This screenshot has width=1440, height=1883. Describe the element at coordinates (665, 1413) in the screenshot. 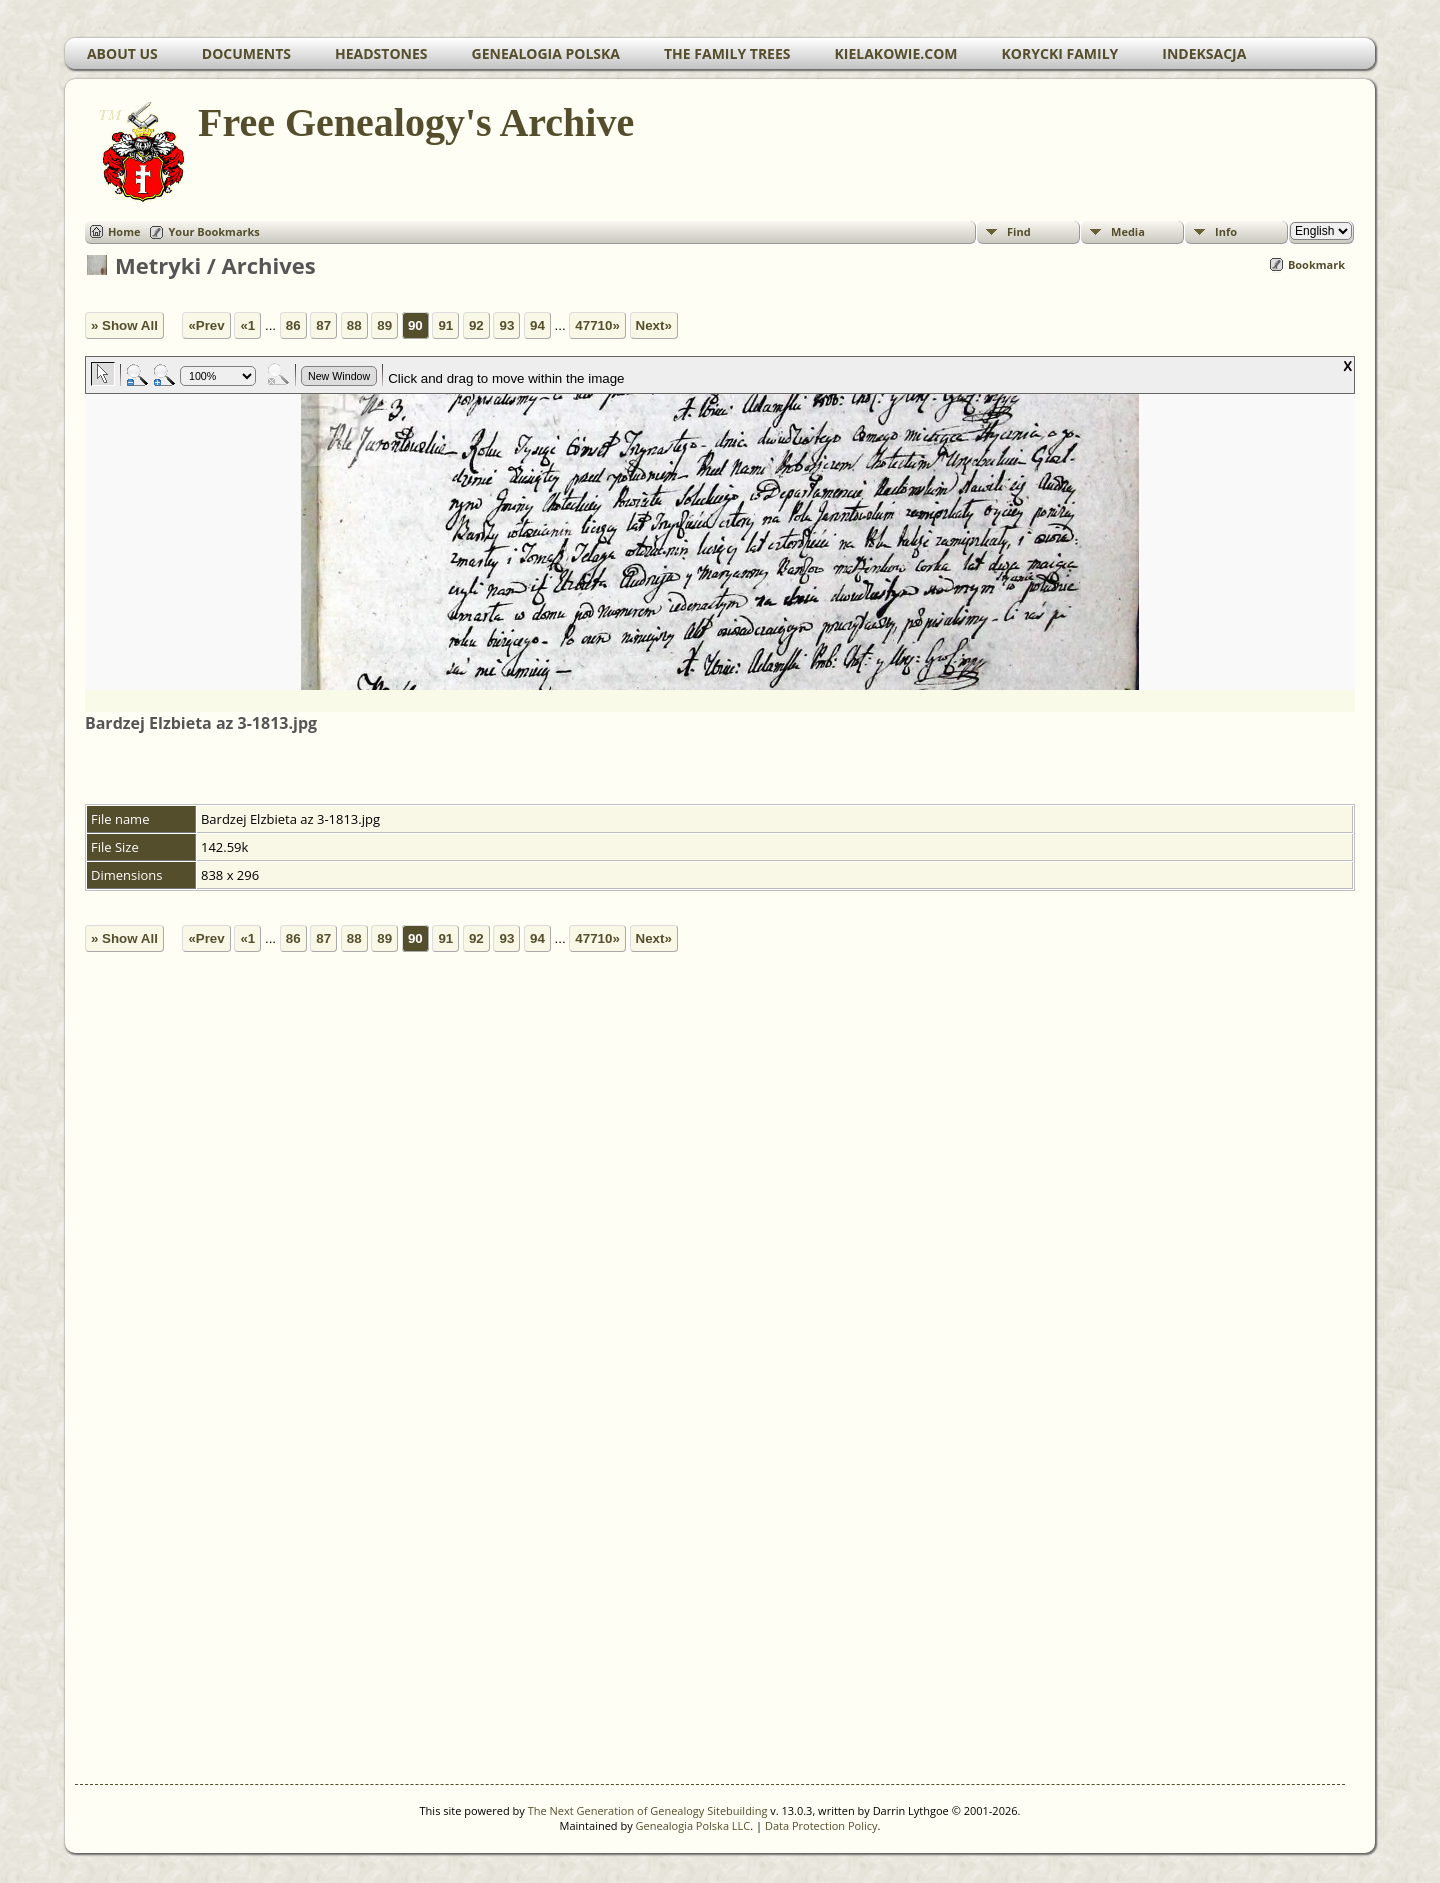

I see `[Advertisement]` at that location.